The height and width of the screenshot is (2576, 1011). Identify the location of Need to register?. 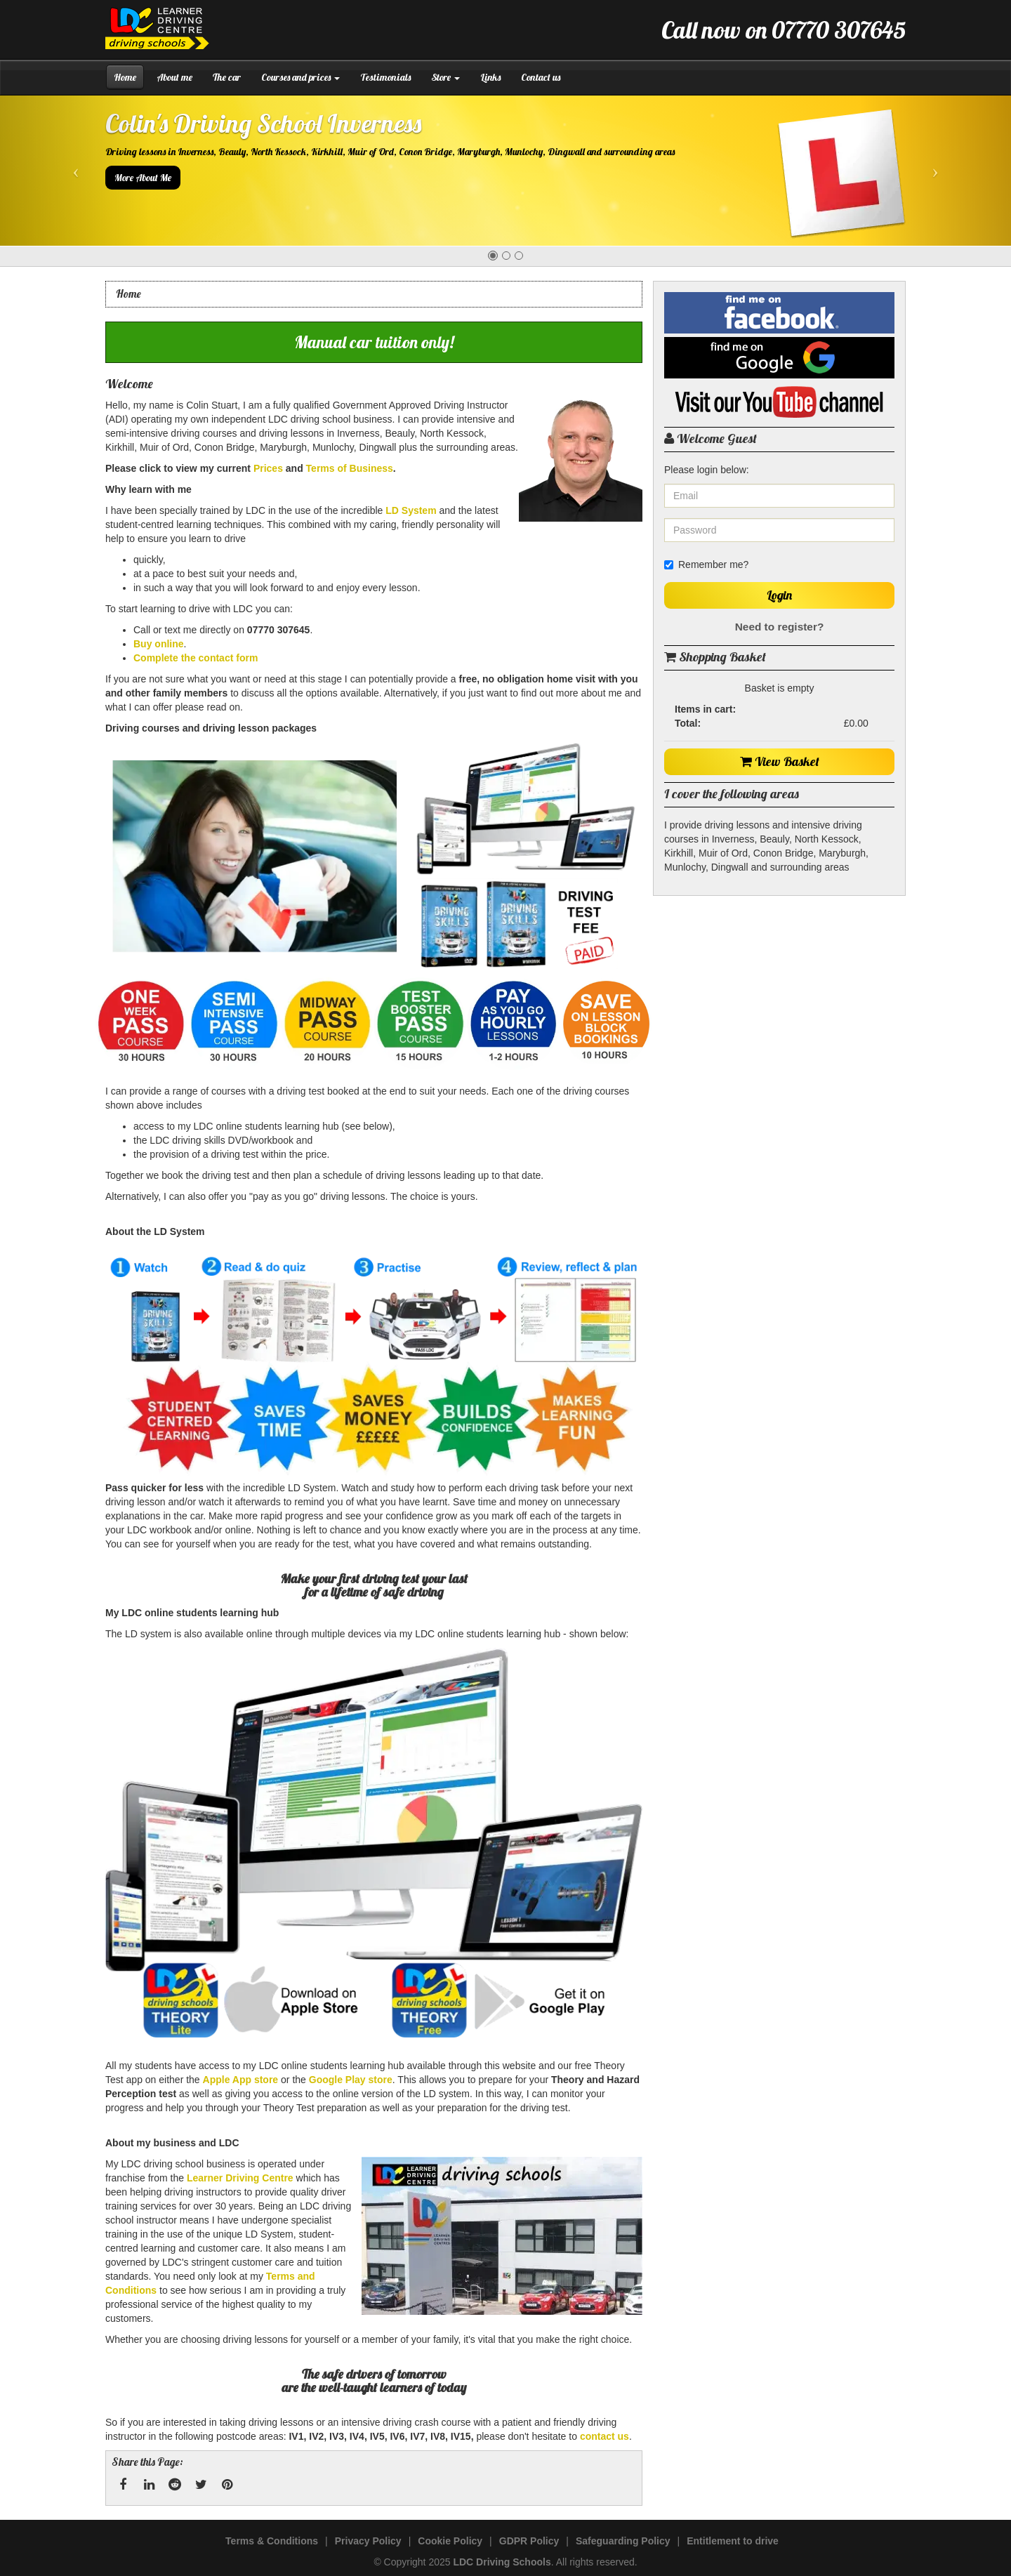
(779, 627).